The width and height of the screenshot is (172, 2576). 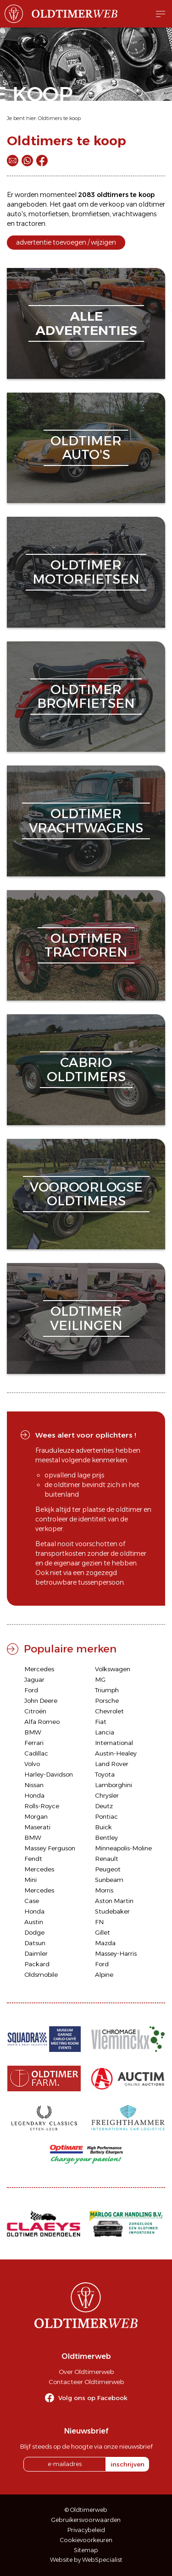 I want to click on oldtimerbromfietsen, so click(x=86, y=696).